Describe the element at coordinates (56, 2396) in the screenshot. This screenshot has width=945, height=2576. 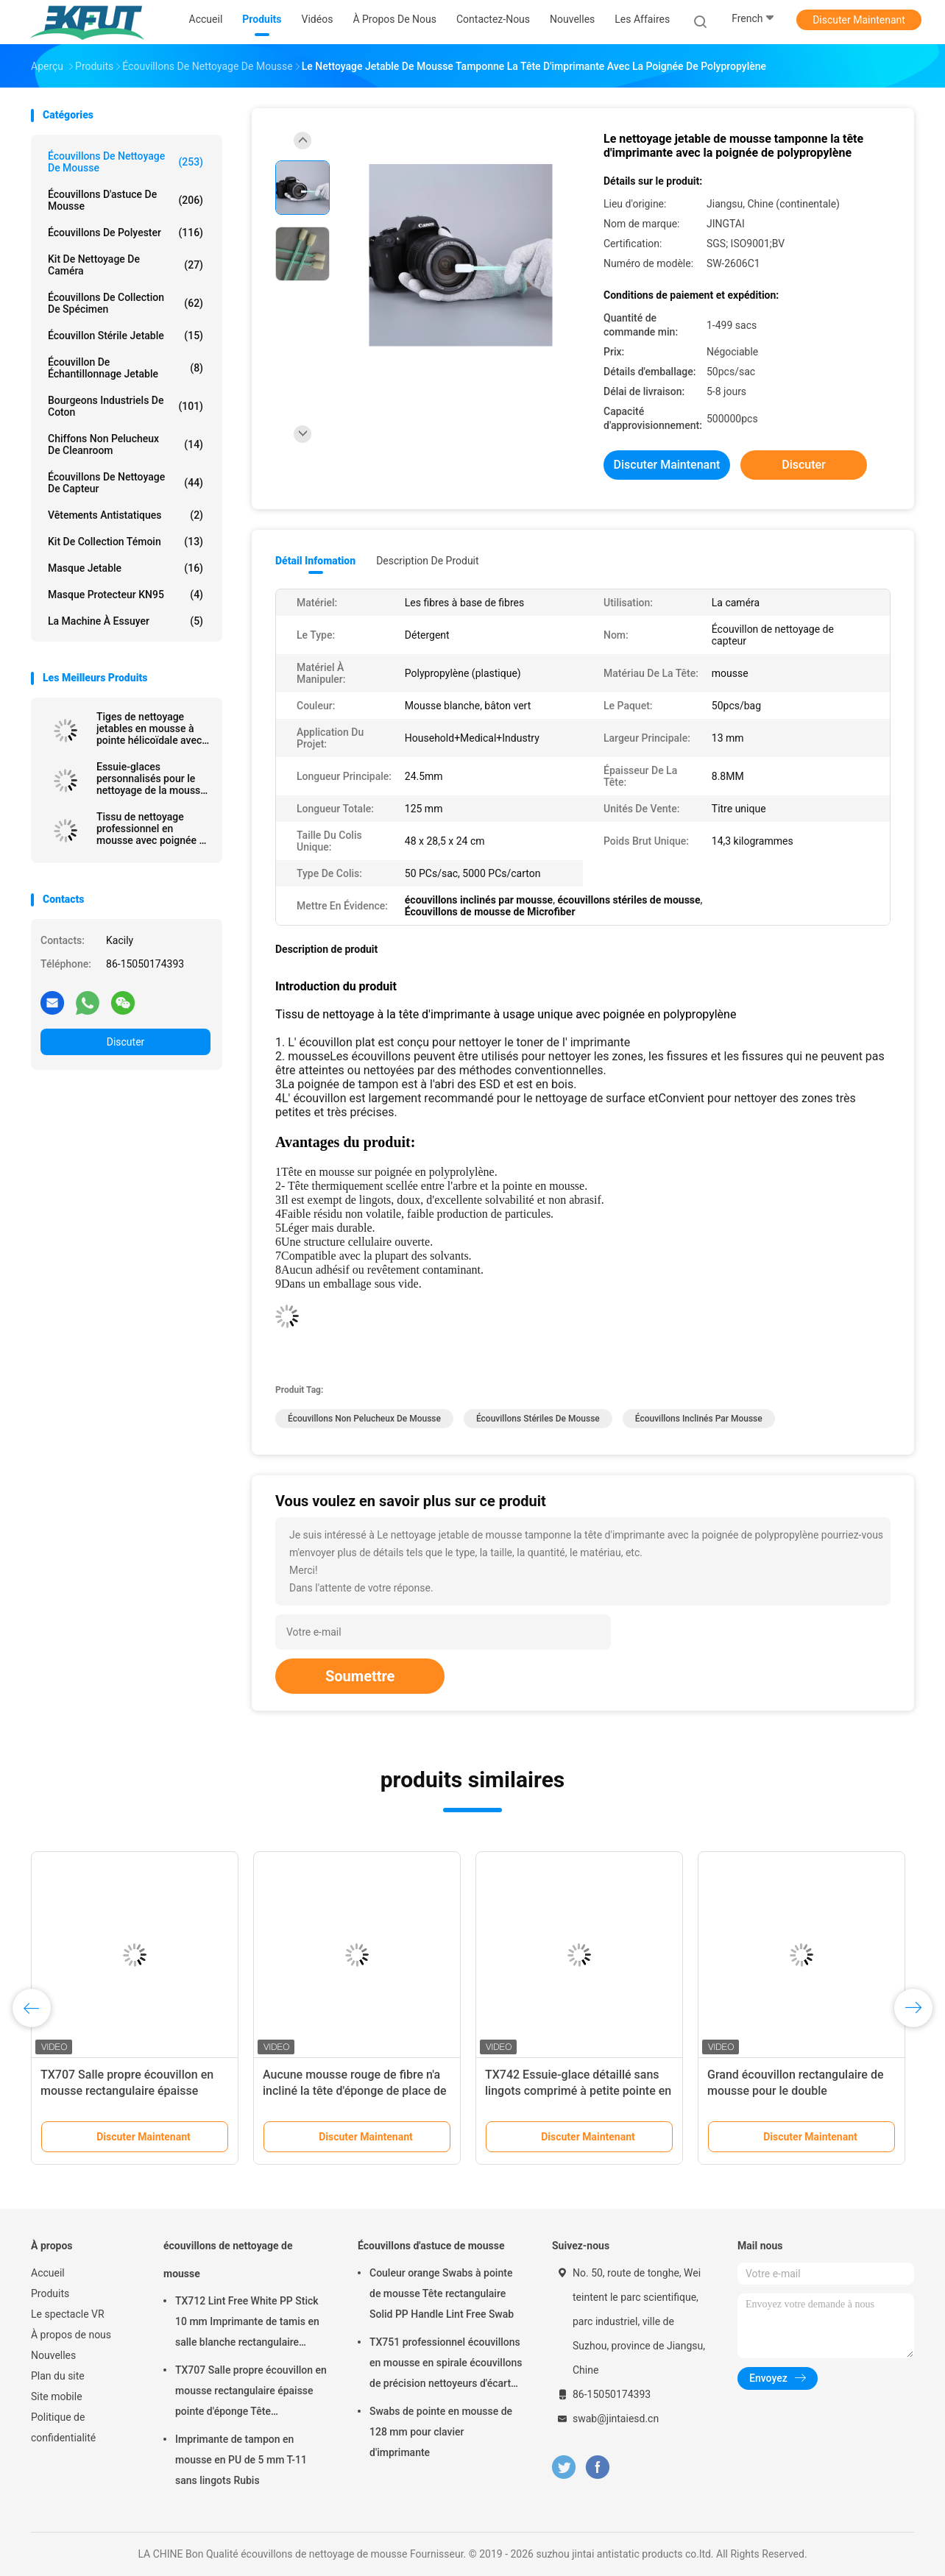
I see `Site mobile` at that location.